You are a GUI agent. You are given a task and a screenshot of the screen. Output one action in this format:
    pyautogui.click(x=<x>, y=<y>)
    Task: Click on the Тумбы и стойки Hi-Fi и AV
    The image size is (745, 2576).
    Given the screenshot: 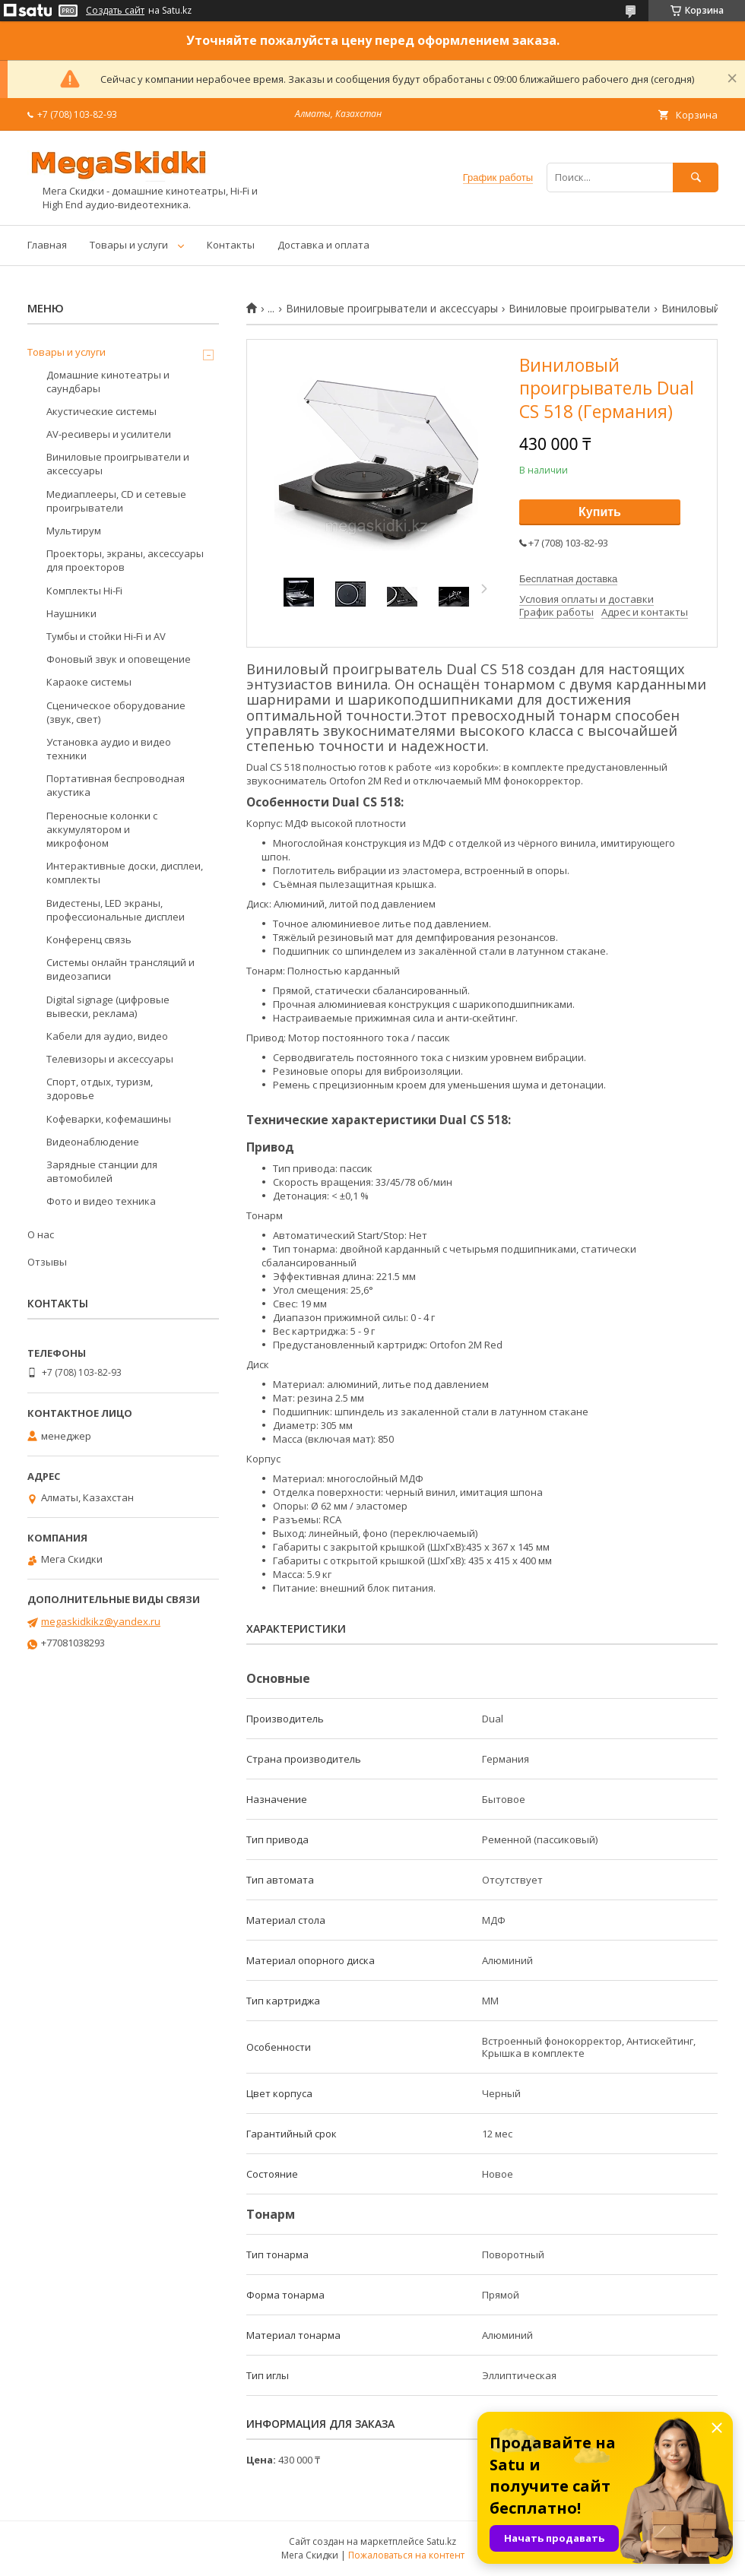 What is the action you would take?
    pyautogui.click(x=106, y=636)
    